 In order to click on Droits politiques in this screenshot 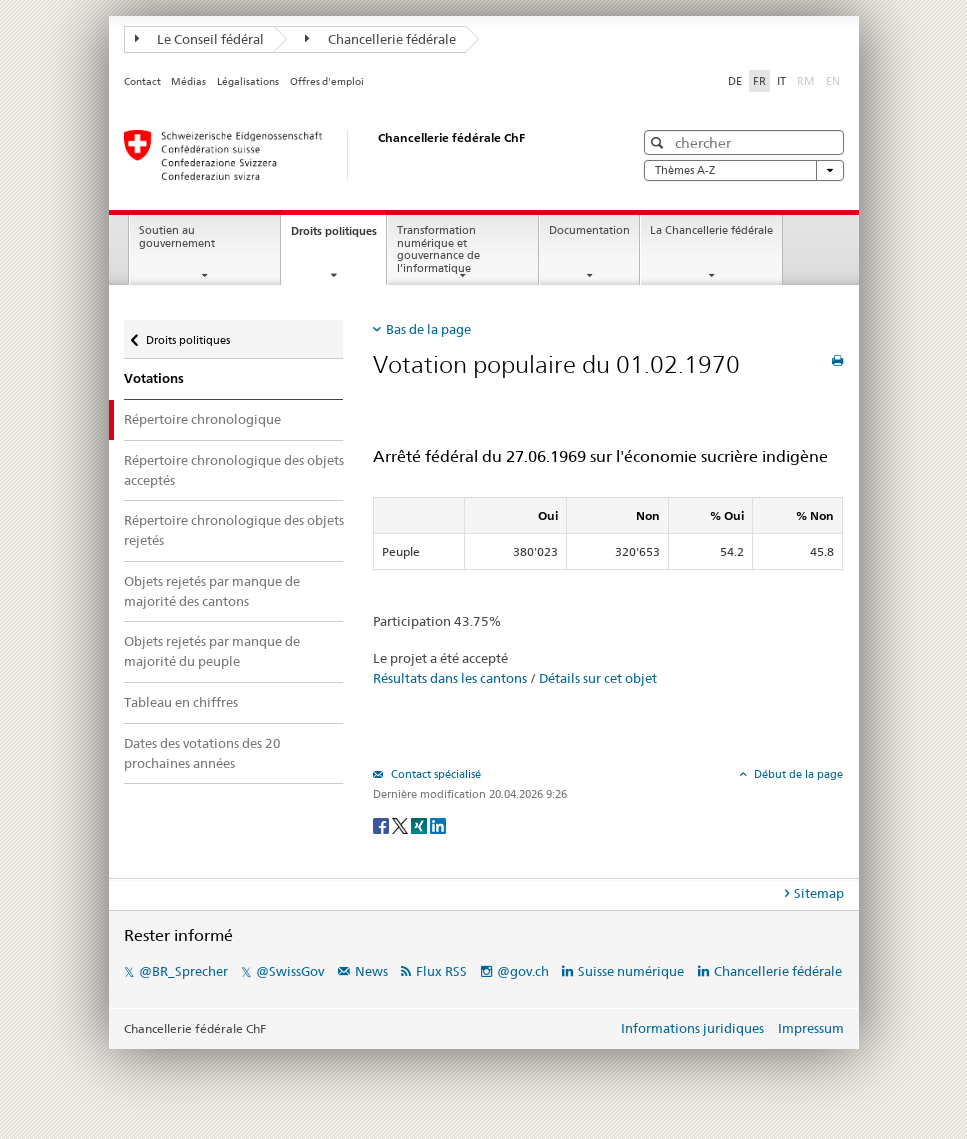, I will do `click(338, 236)`.